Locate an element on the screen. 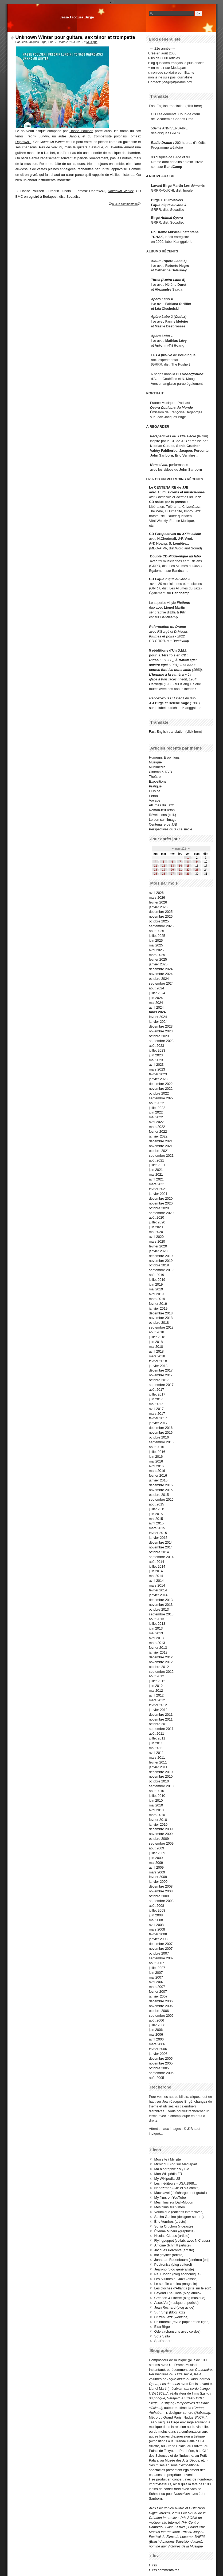 This screenshot has height=2576, width=223. Pique-nique au labo 4 is located at coordinates (168, 205).